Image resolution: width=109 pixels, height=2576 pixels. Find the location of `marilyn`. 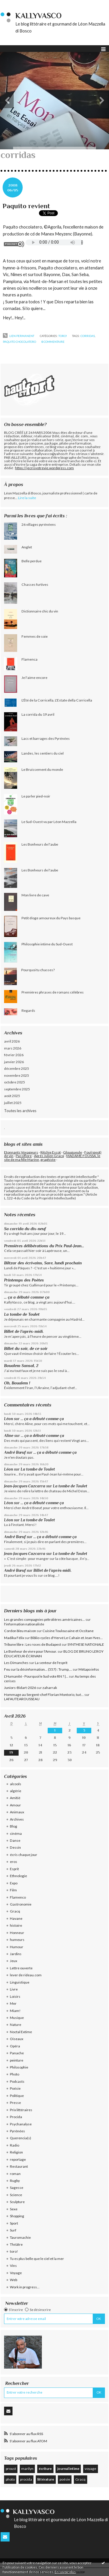

marilyn is located at coordinates (27, 2468).